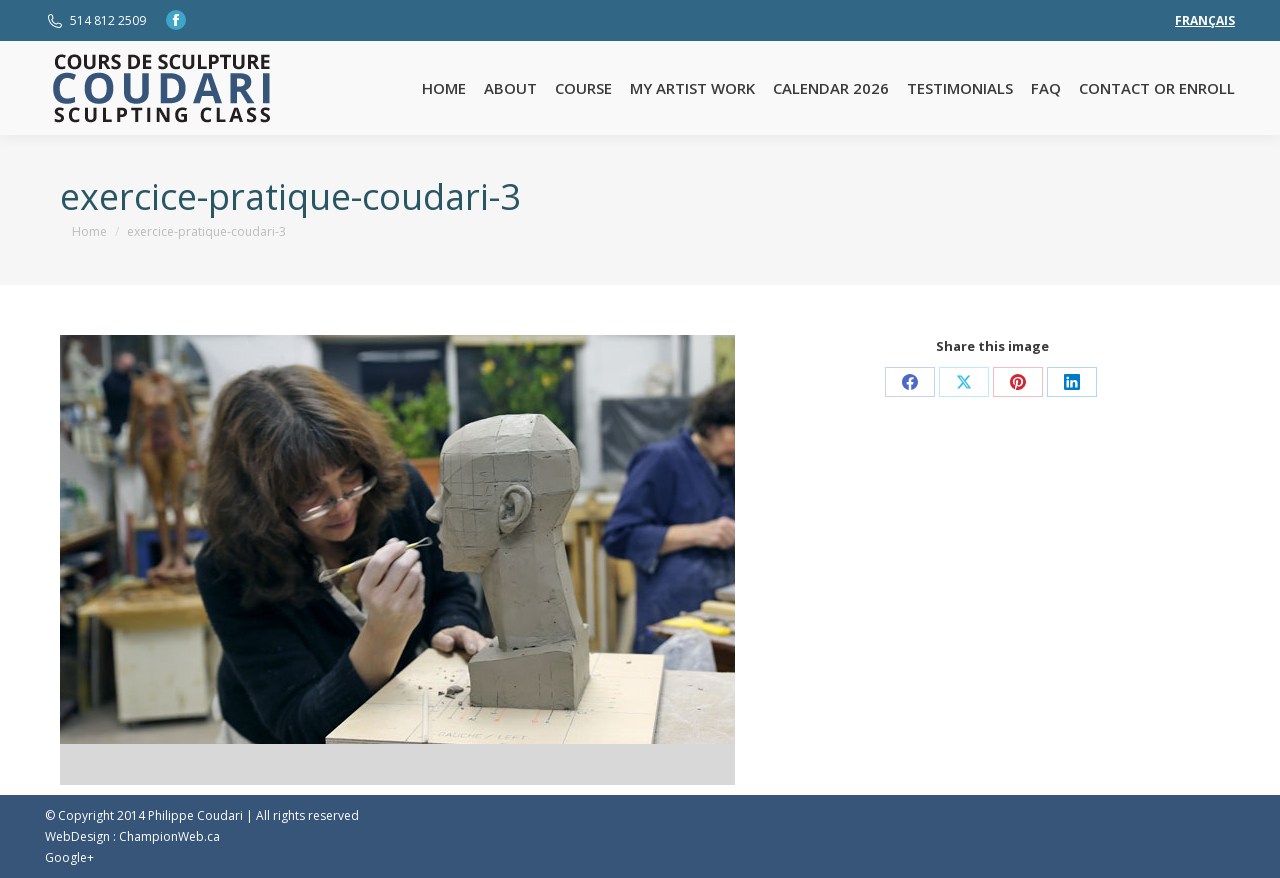  Describe the element at coordinates (169, 836) in the screenshot. I see `ChampionWeb.ca` at that location.